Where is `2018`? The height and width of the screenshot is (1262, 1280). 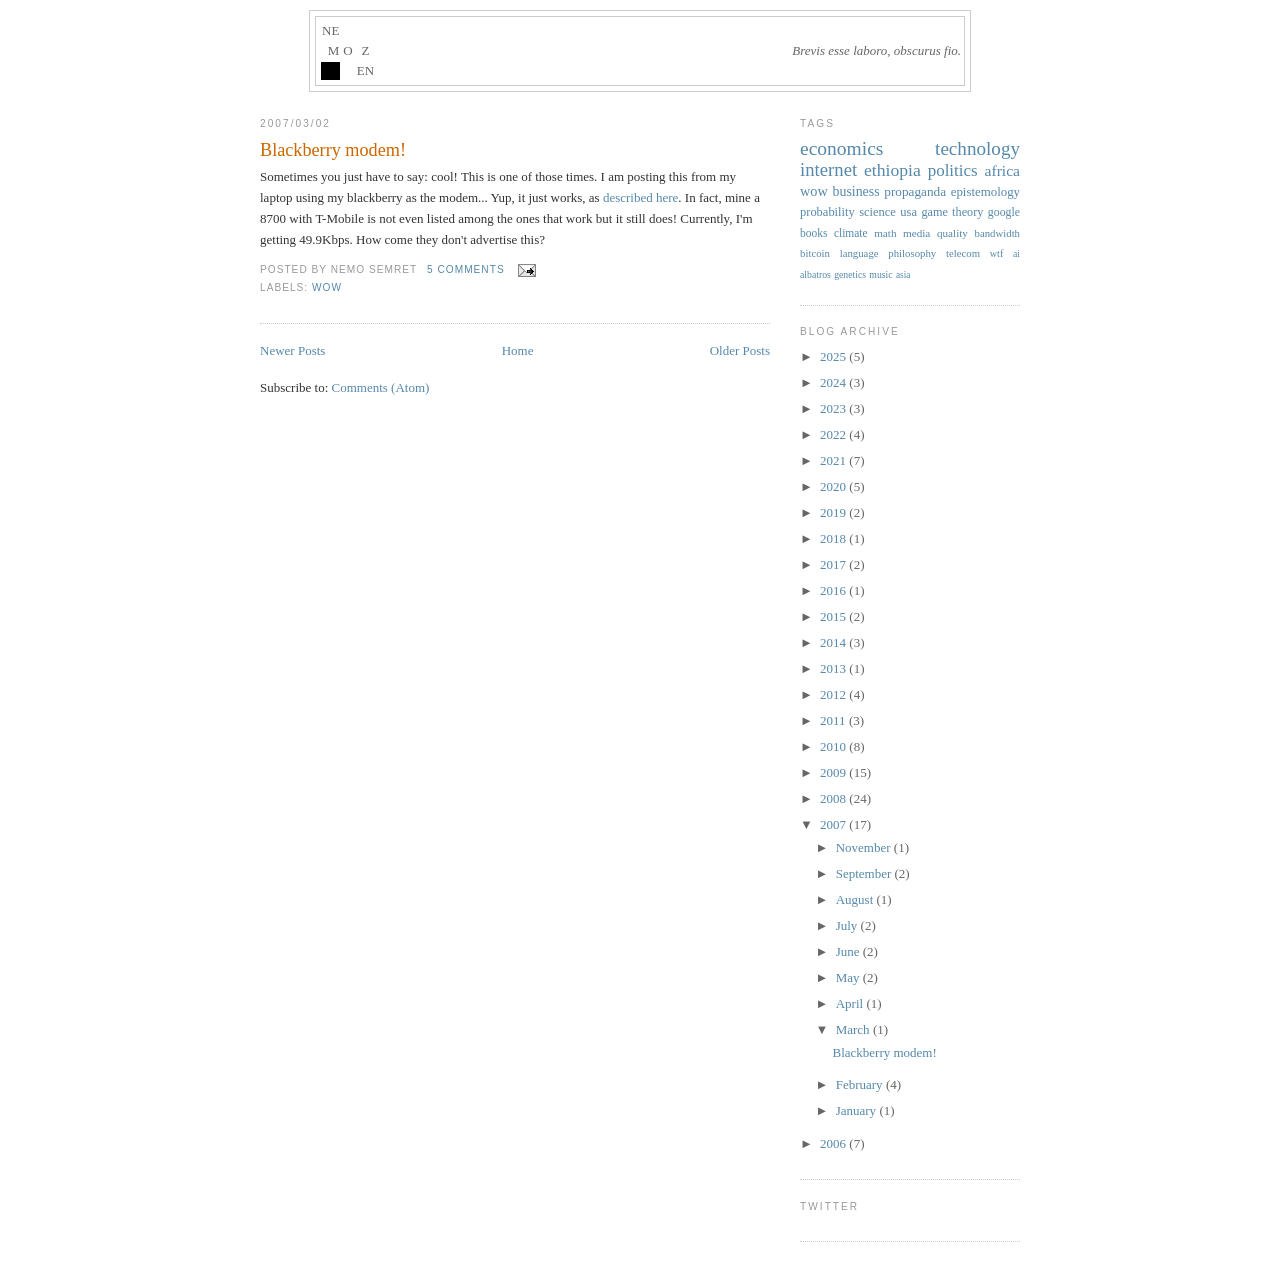 2018 is located at coordinates (834, 538).